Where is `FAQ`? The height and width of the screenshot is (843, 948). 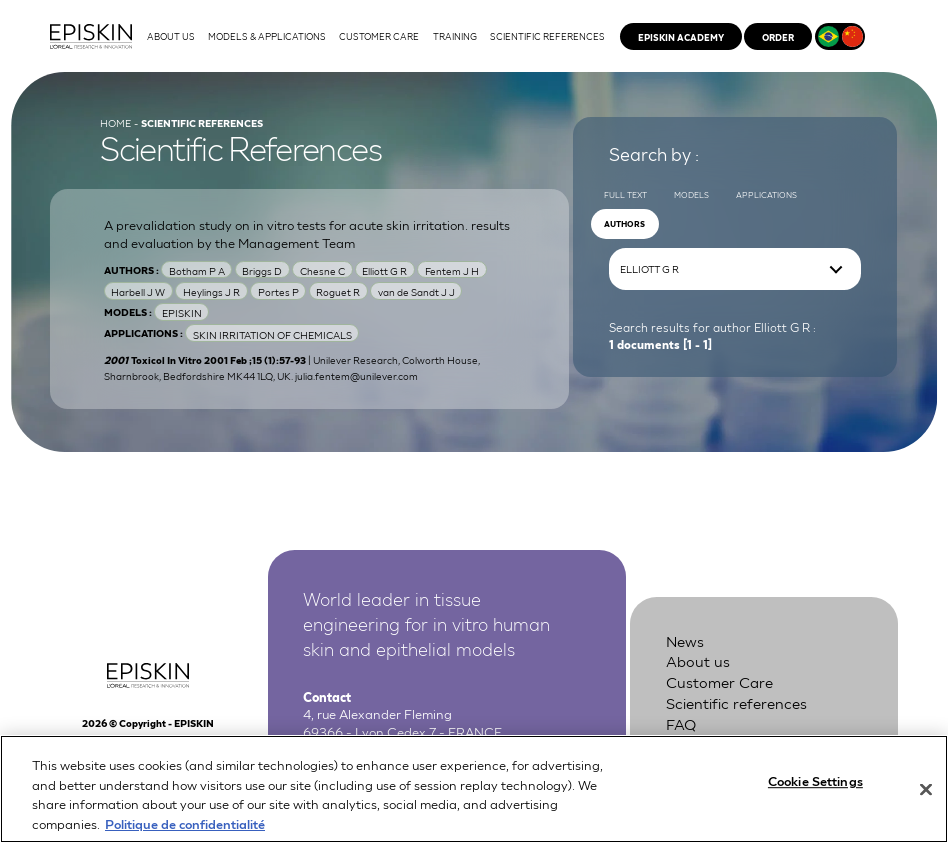
FAQ is located at coordinates (681, 723).